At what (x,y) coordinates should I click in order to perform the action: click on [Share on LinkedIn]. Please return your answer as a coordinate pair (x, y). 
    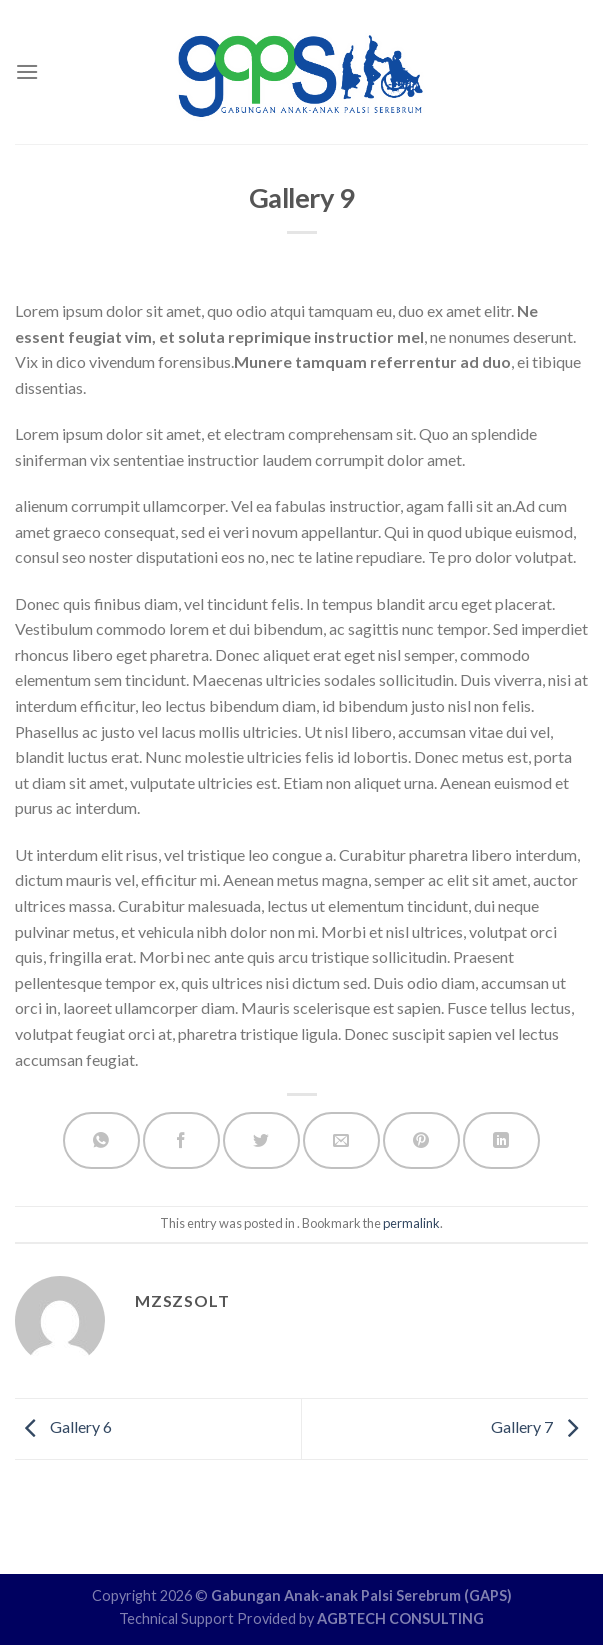
    Looking at the image, I should click on (501, 1140).